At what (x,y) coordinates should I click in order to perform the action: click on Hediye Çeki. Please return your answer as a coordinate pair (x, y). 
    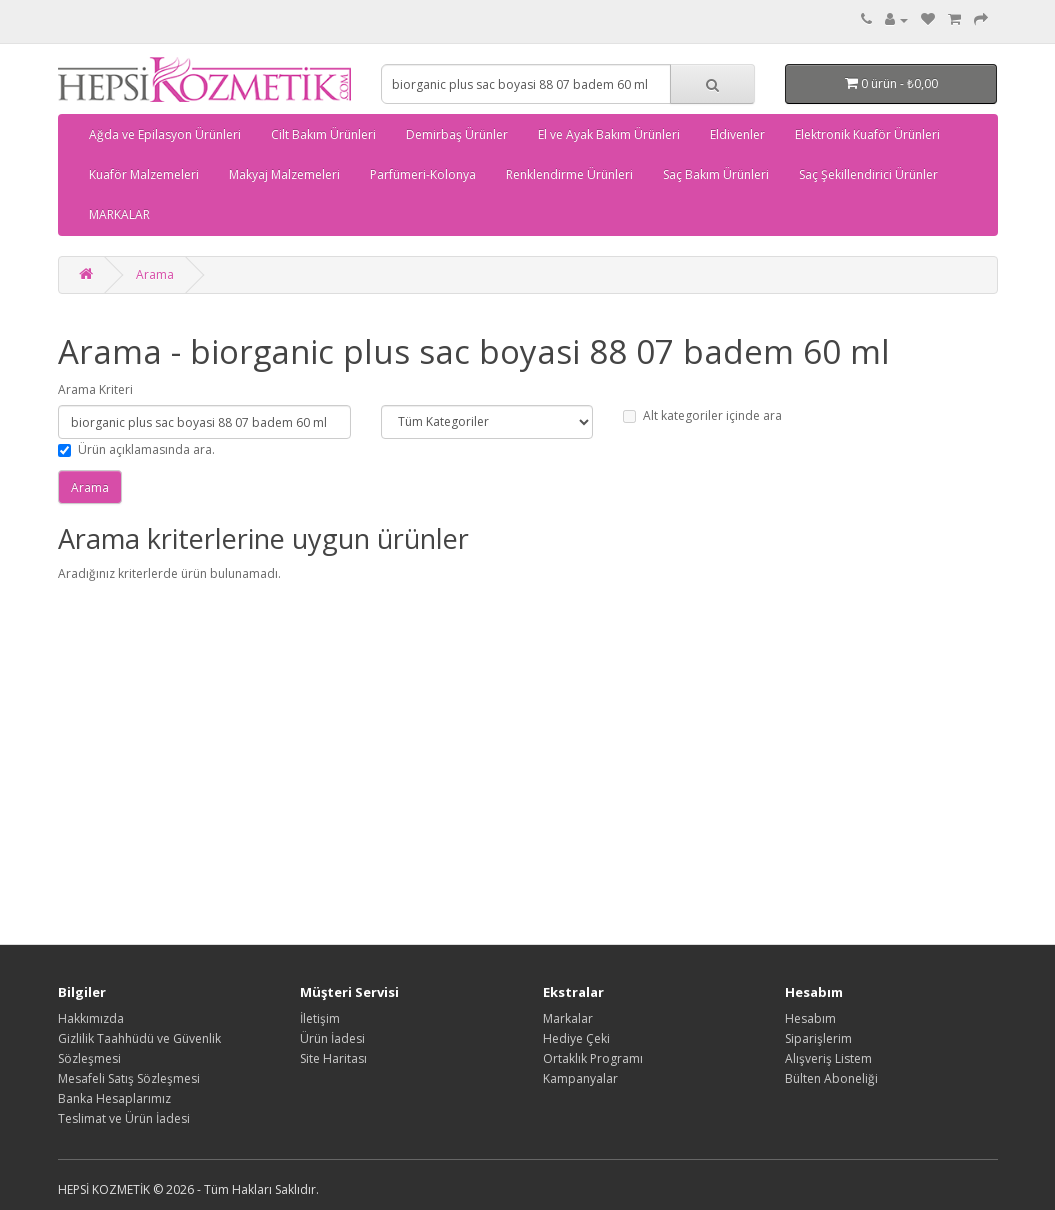
    Looking at the image, I should click on (576, 1038).